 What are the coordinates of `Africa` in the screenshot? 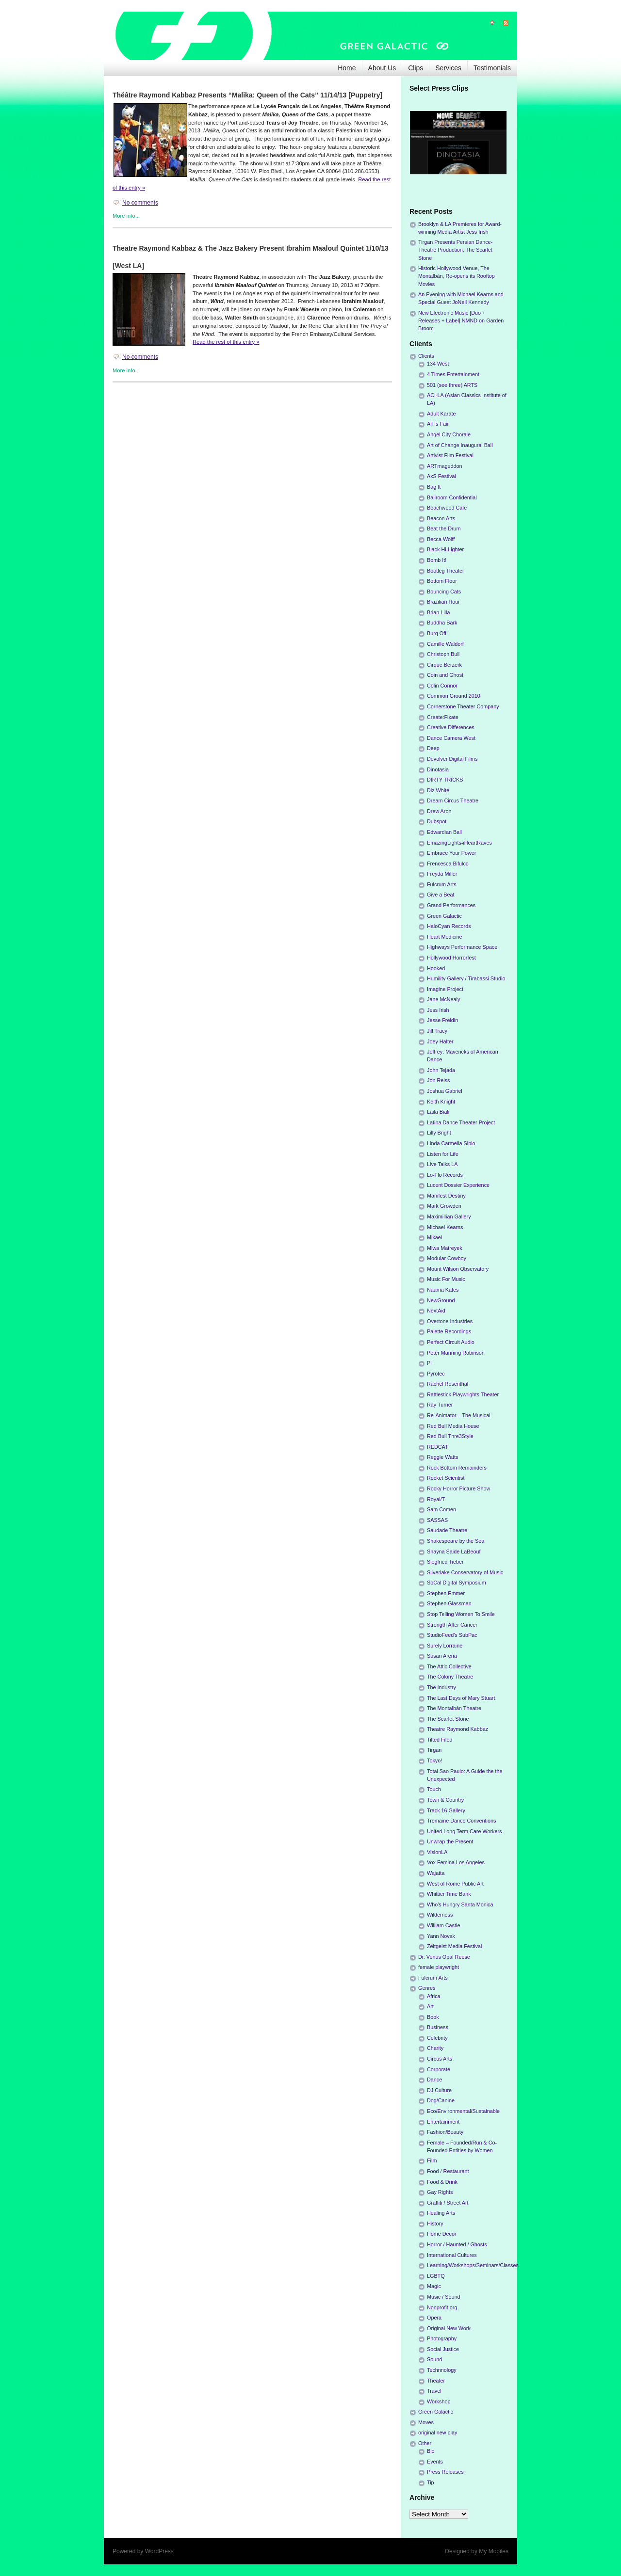 It's located at (434, 1996).